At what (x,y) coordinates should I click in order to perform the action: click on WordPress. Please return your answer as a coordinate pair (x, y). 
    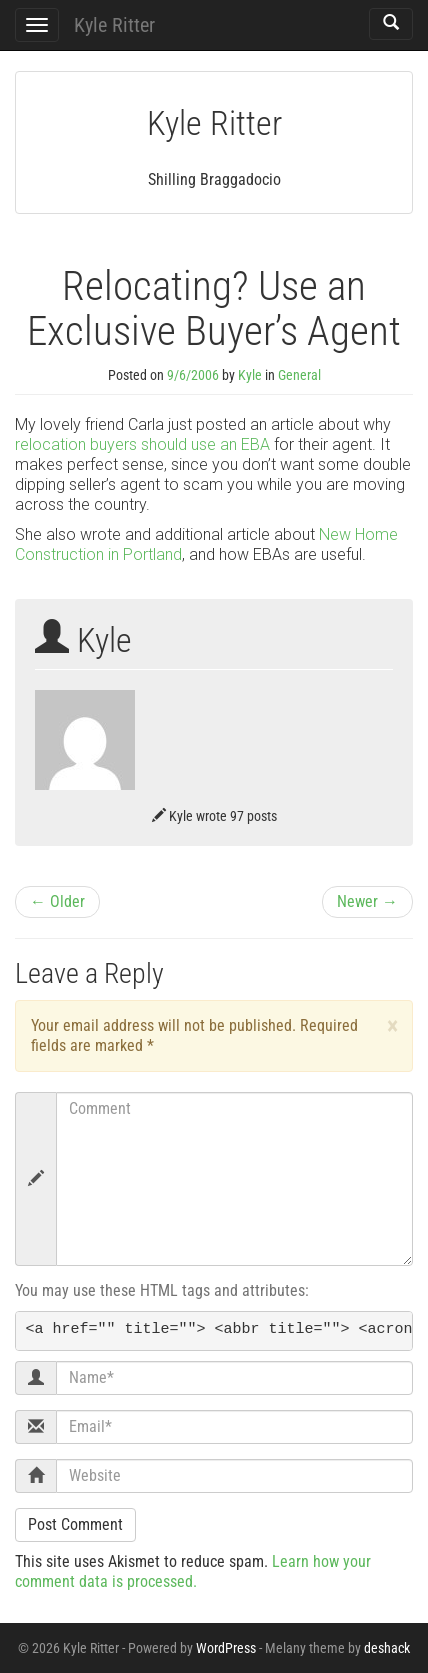
    Looking at the image, I should click on (226, 1648).